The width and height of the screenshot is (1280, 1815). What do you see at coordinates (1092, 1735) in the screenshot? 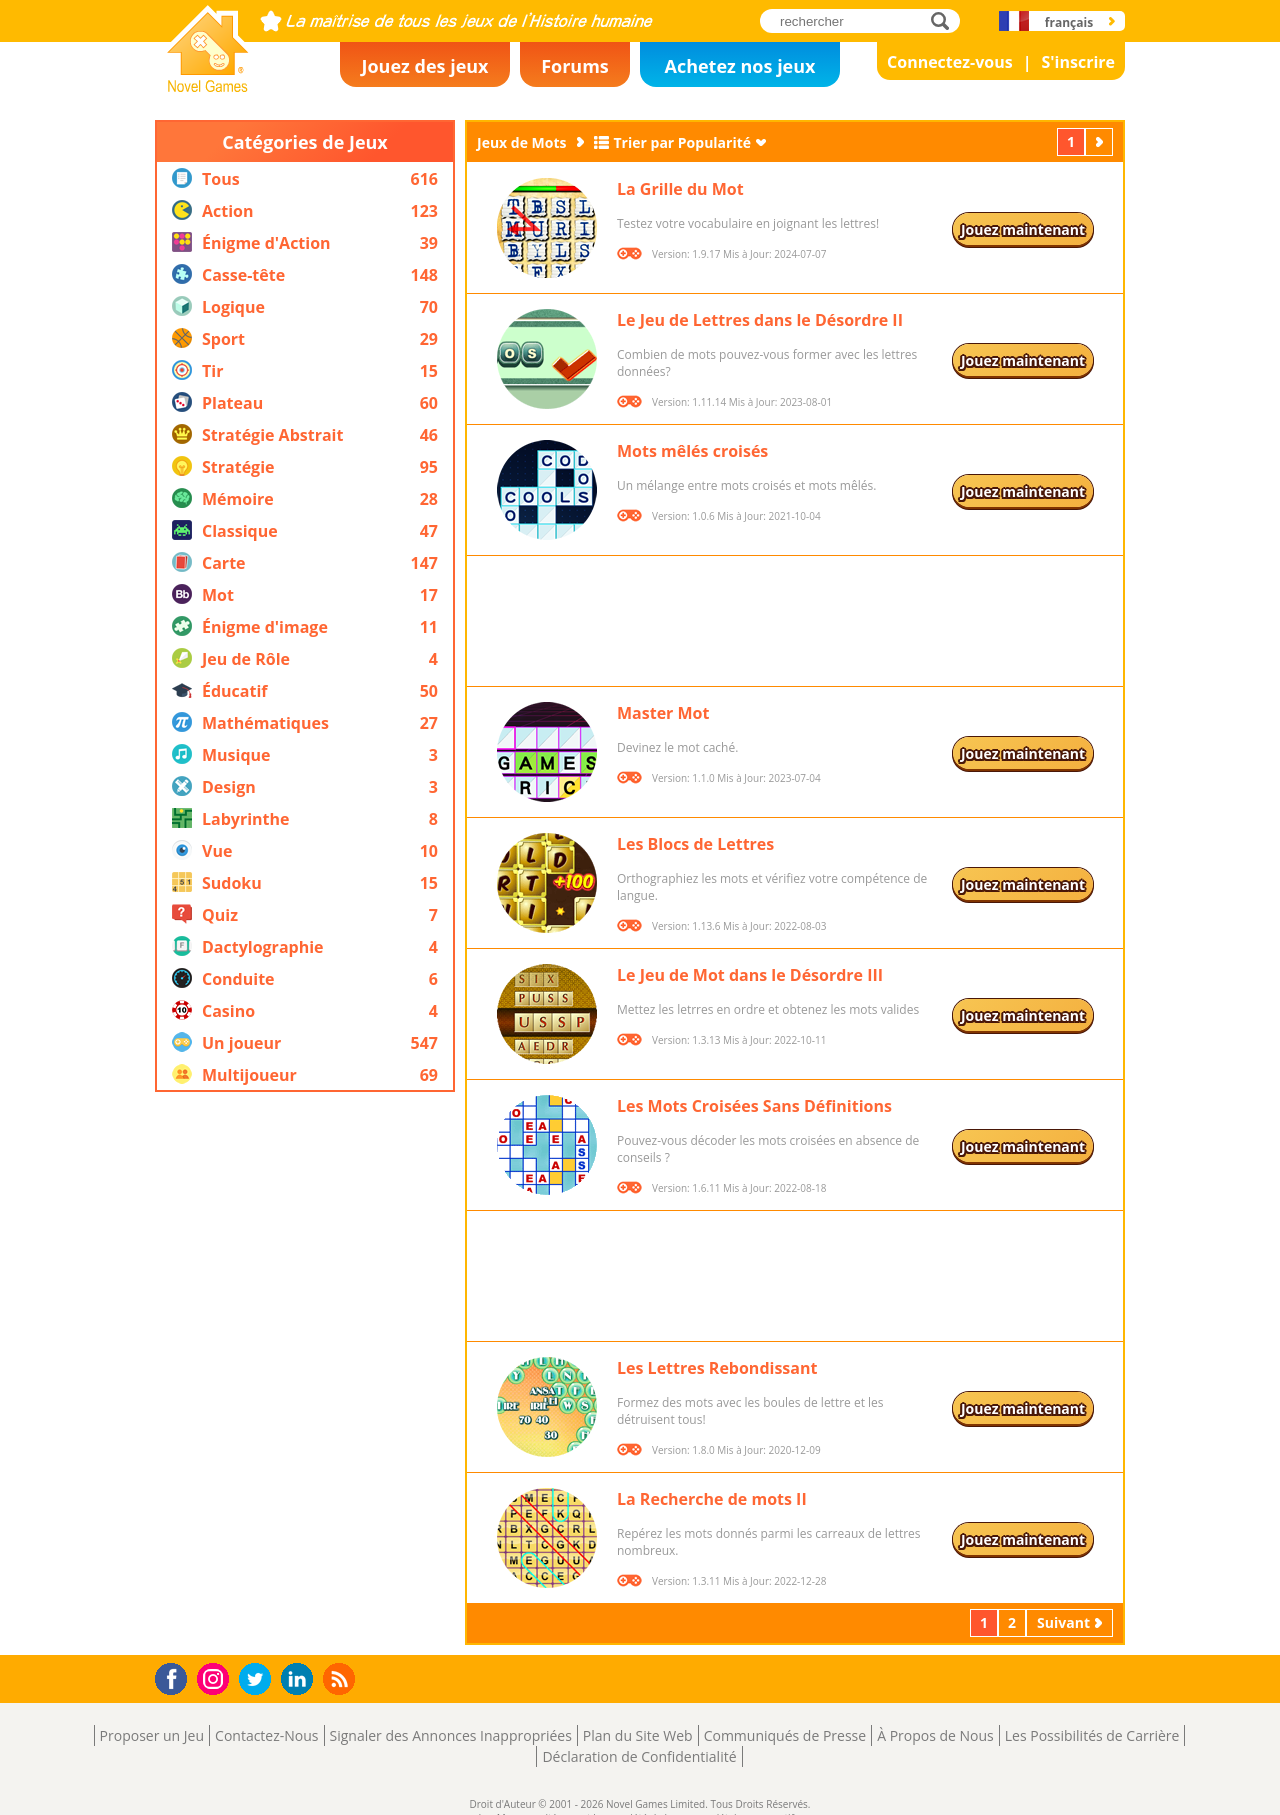
I see `Les Possibilités de Carrière` at bounding box center [1092, 1735].